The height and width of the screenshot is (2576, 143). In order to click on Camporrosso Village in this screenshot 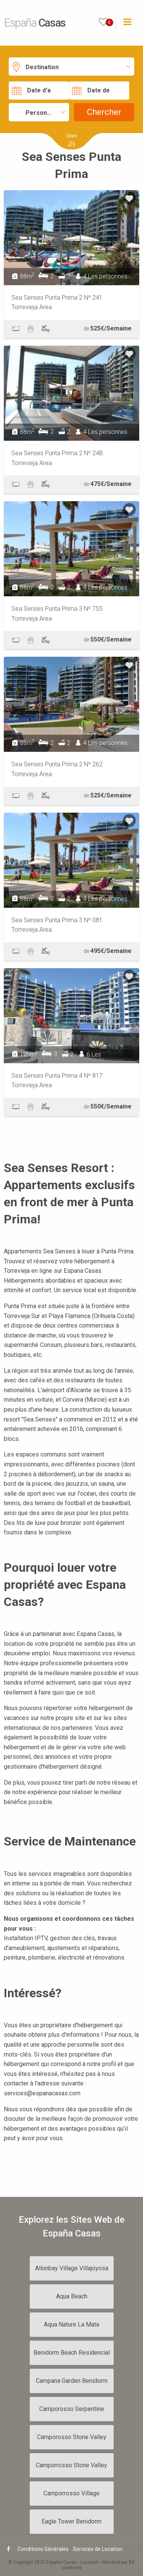, I will do `click(71, 2493)`.